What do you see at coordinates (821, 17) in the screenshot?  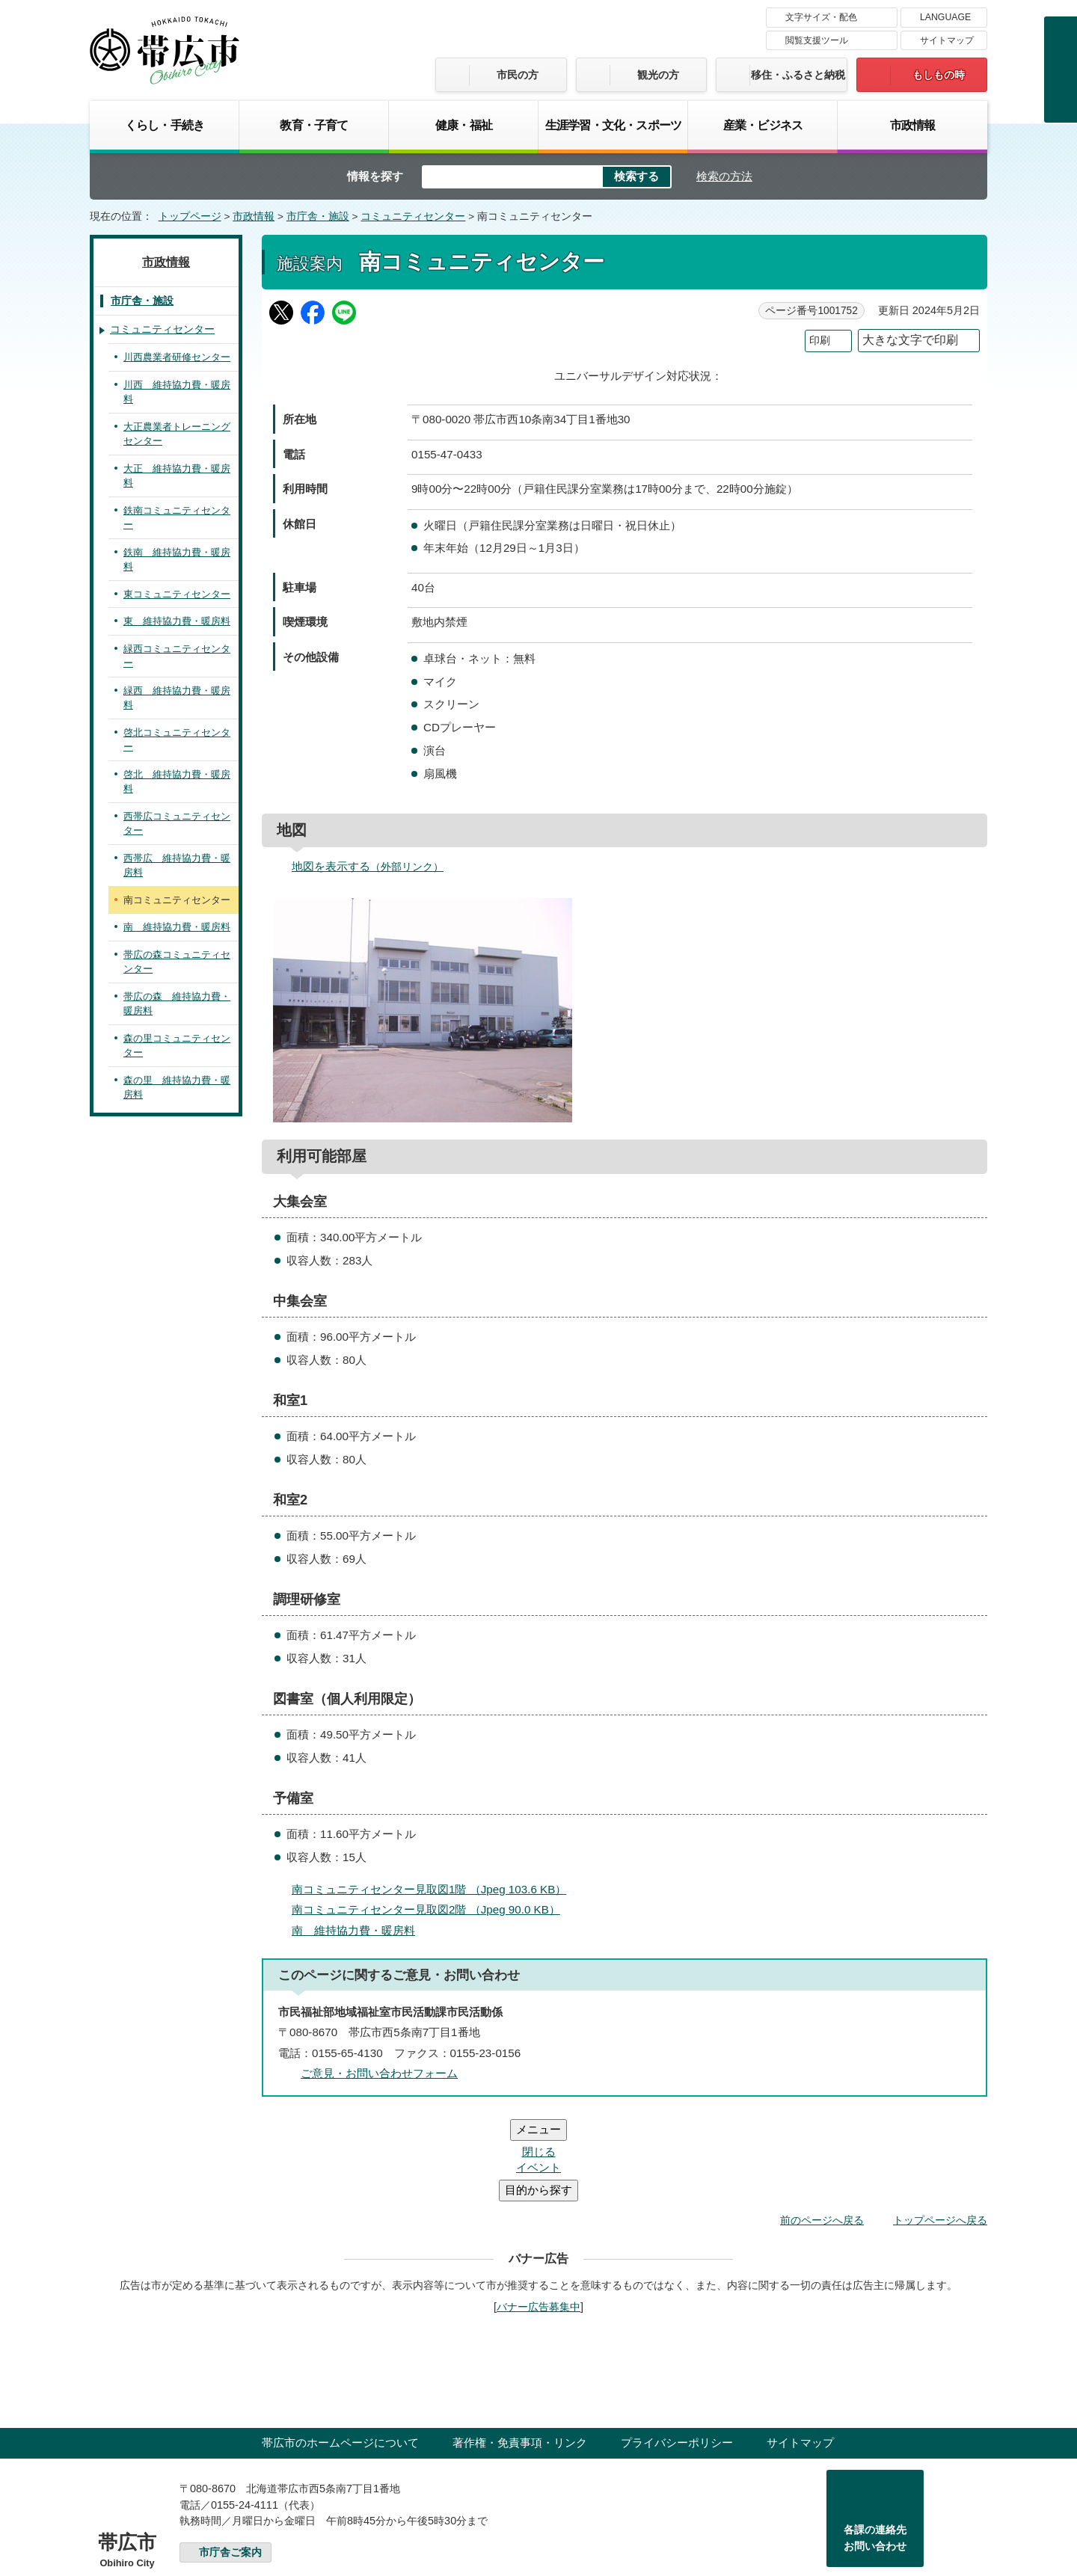 I see `文字サイズ・配色` at bounding box center [821, 17].